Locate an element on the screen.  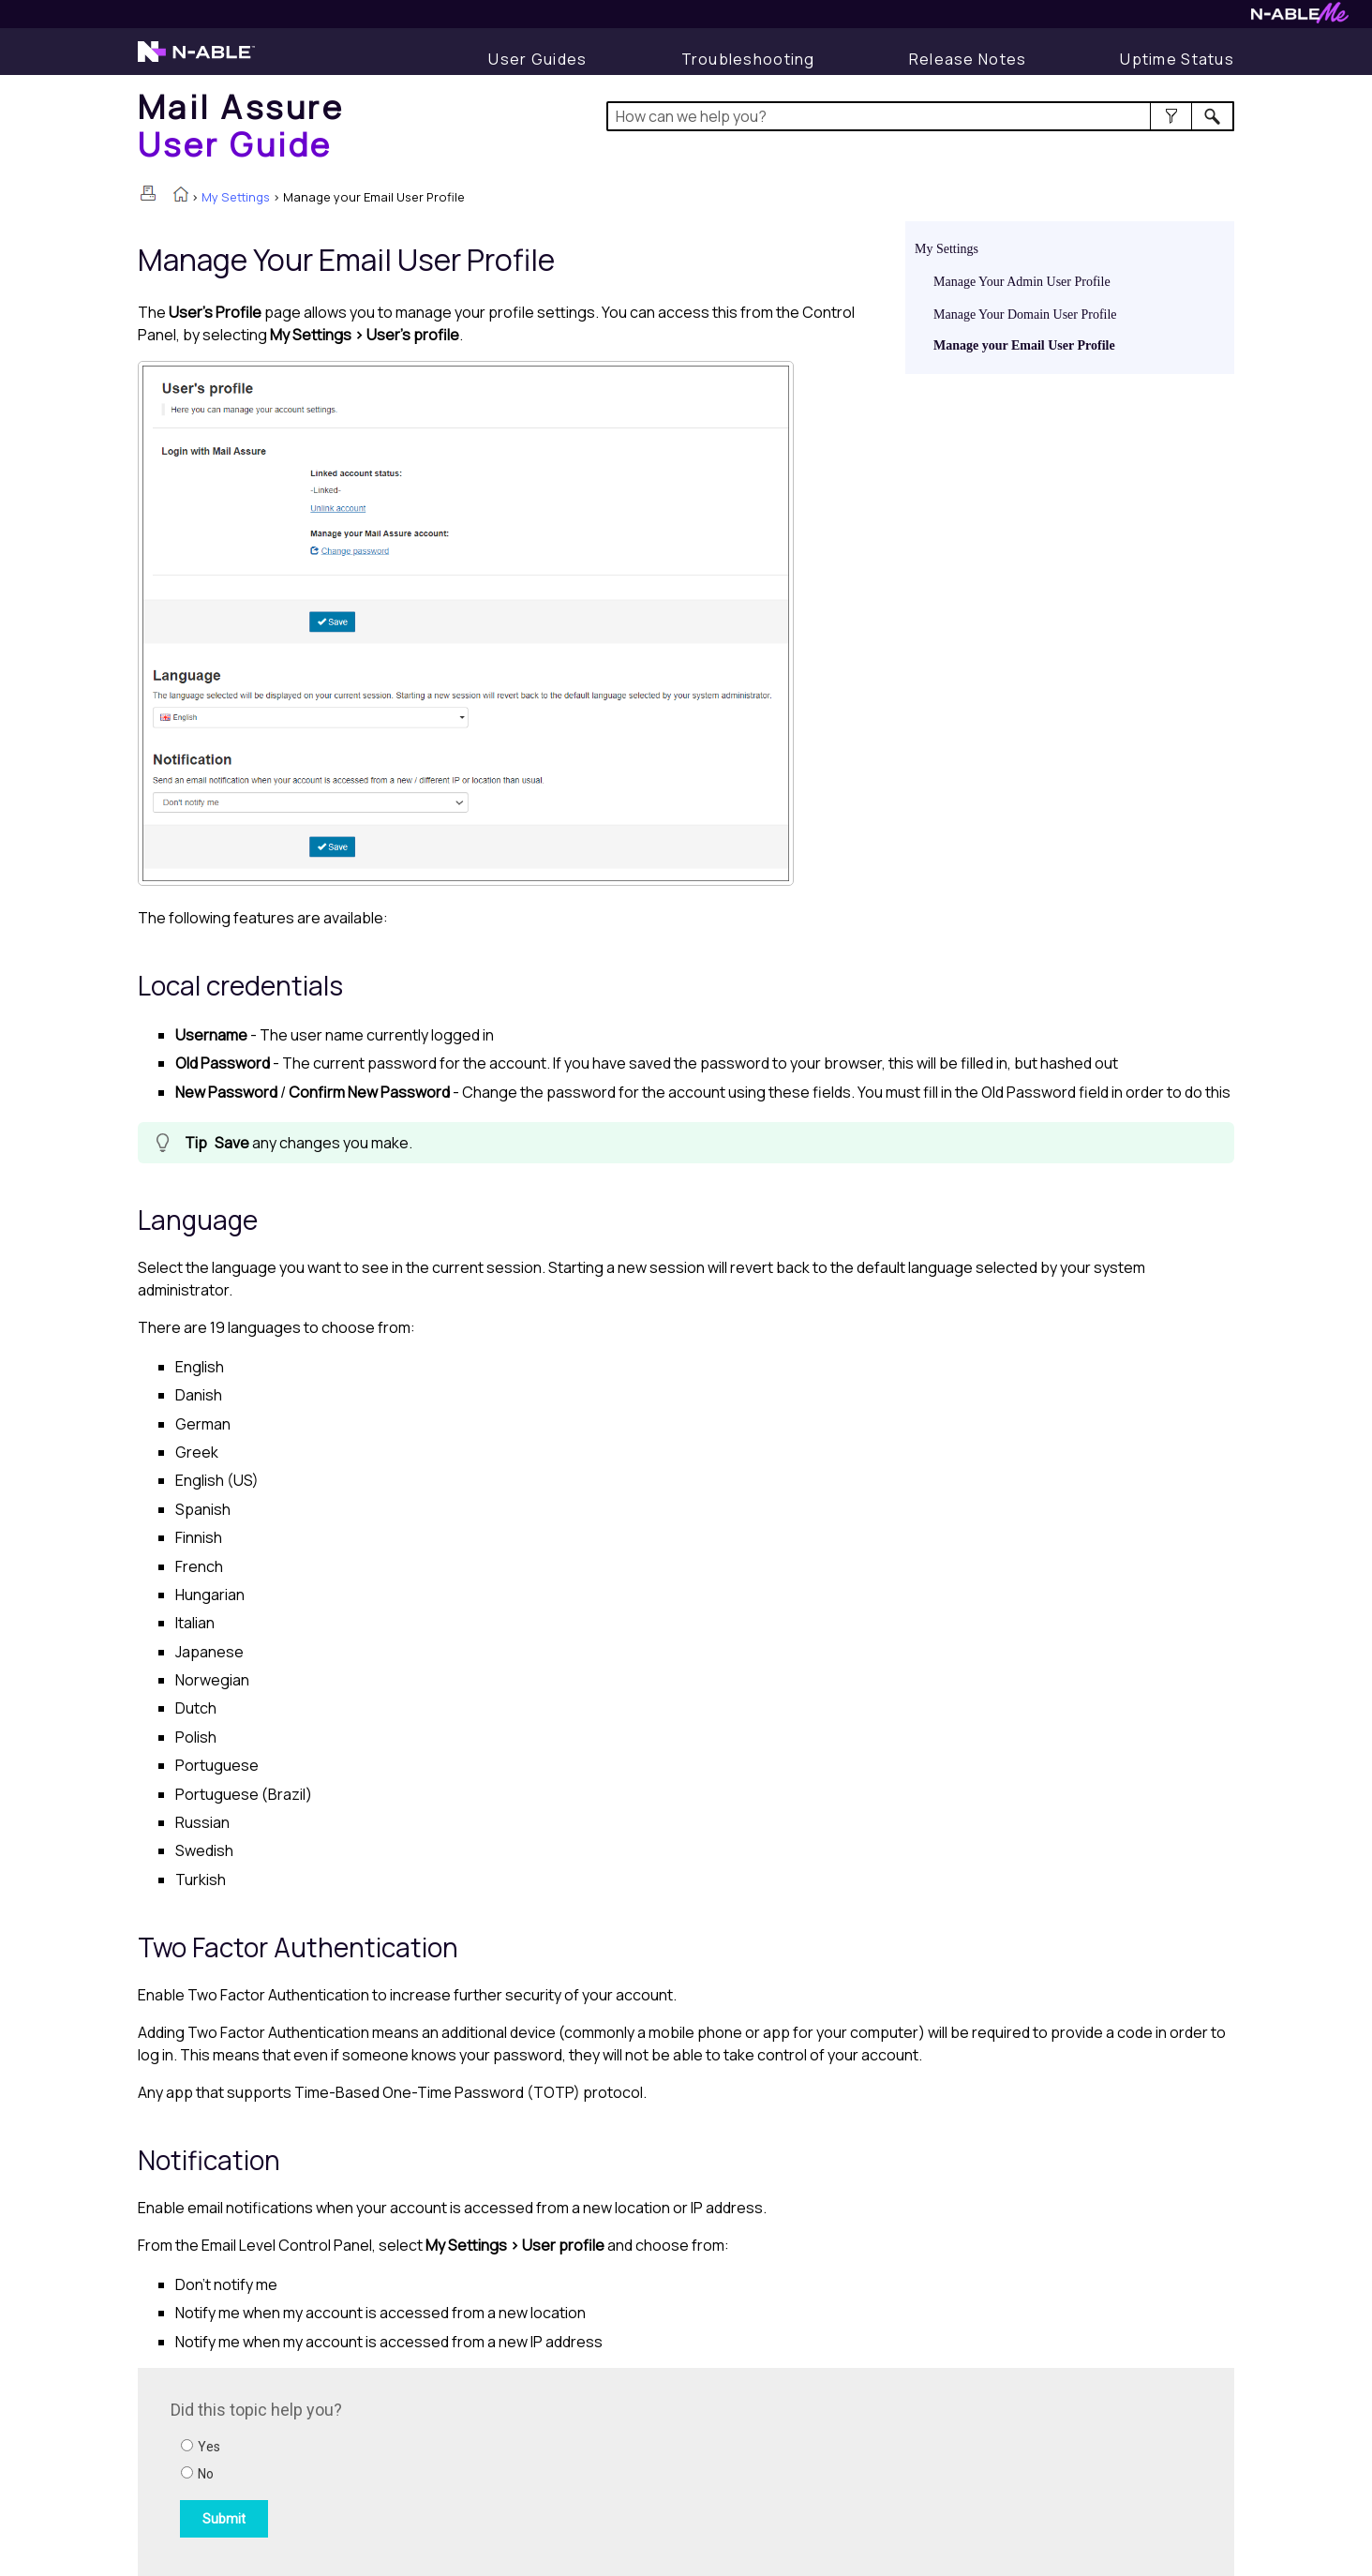
[Visit the N-able home page] is located at coordinates (196, 60).